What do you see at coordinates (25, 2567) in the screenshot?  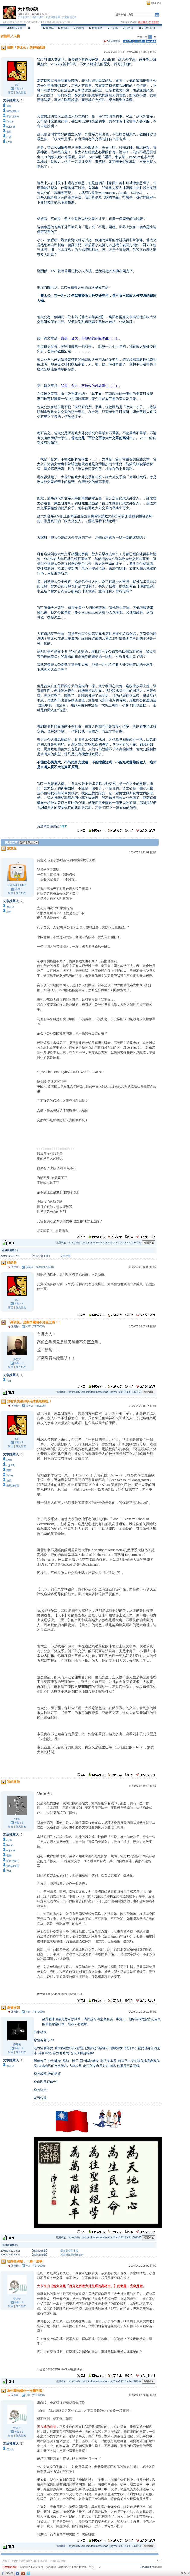 I see `關於我們` at bounding box center [25, 2567].